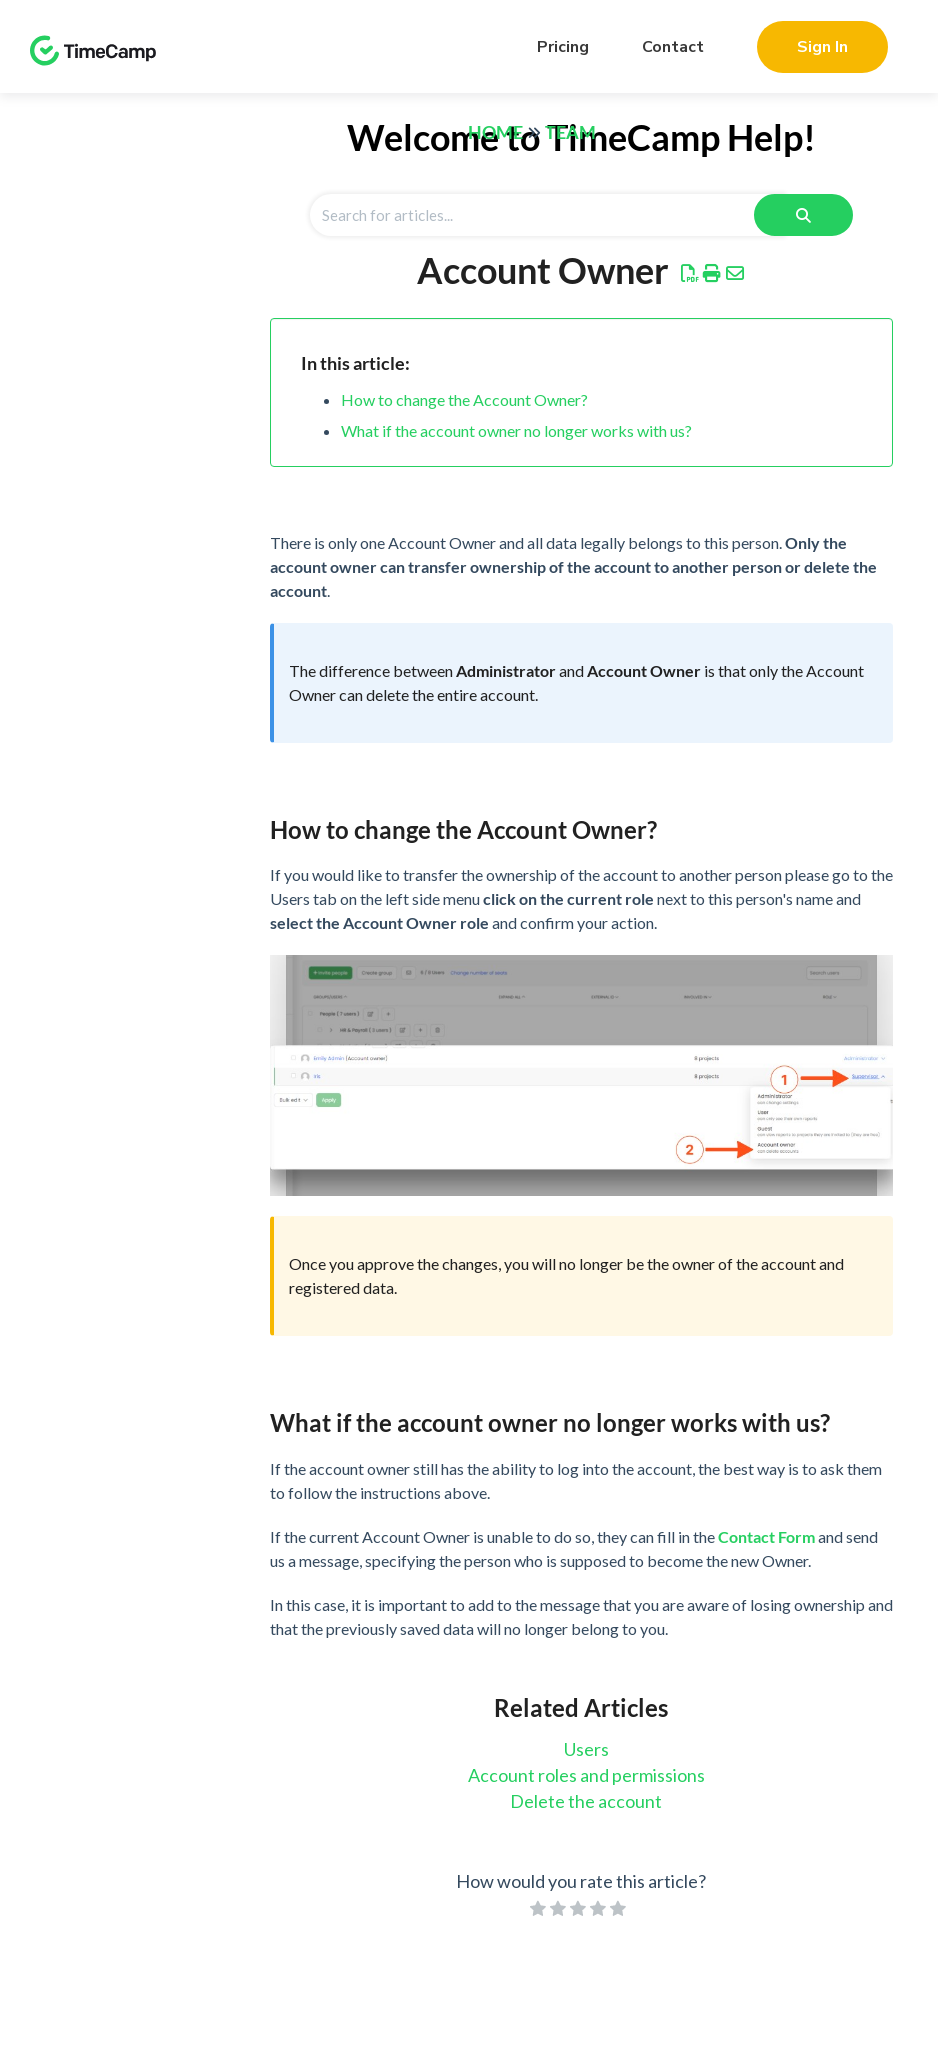  What do you see at coordinates (563, 47) in the screenshot?
I see `Pricing` at bounding box center [563, 47].